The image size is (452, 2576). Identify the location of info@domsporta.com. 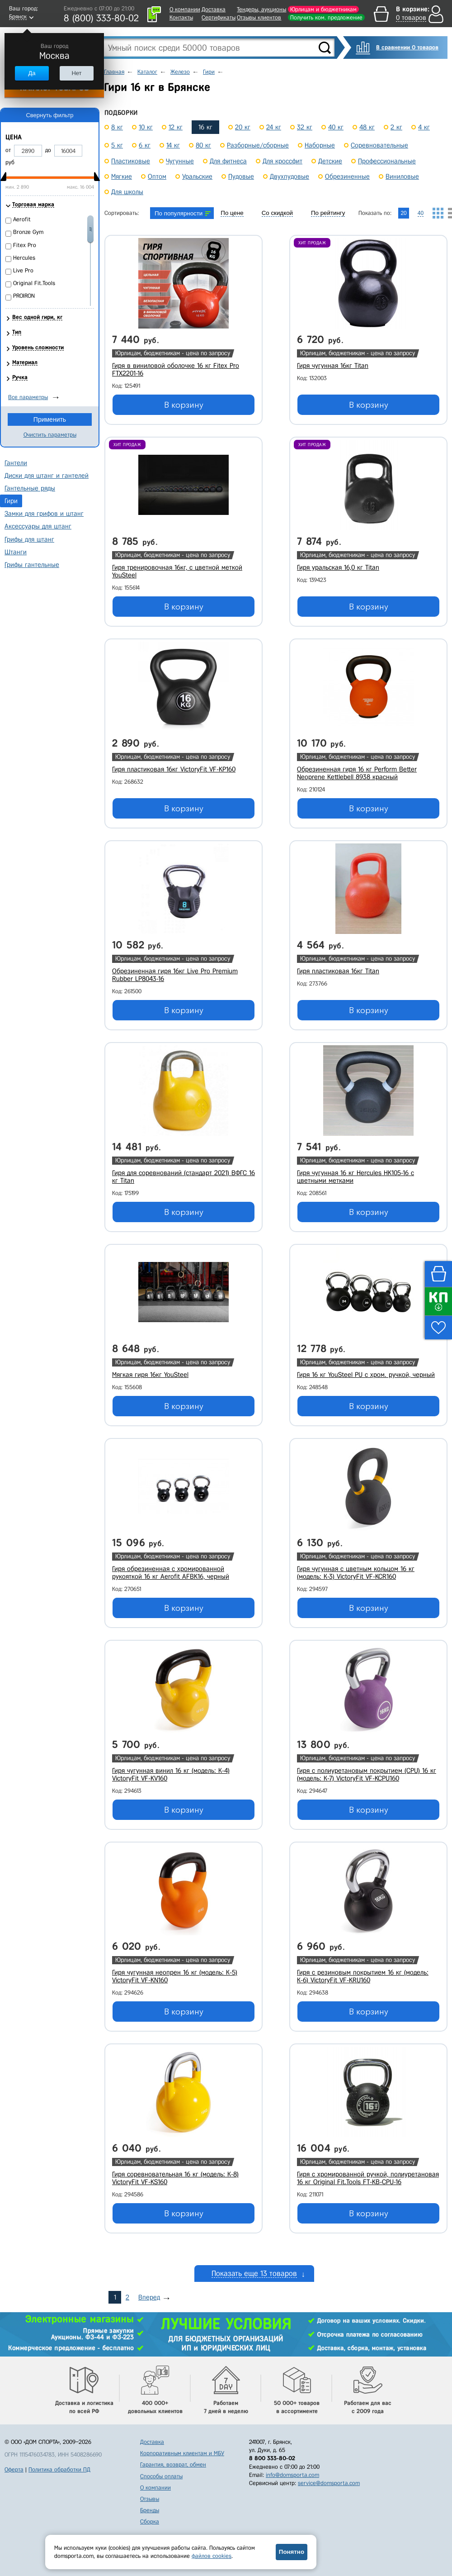
(292, 2475).